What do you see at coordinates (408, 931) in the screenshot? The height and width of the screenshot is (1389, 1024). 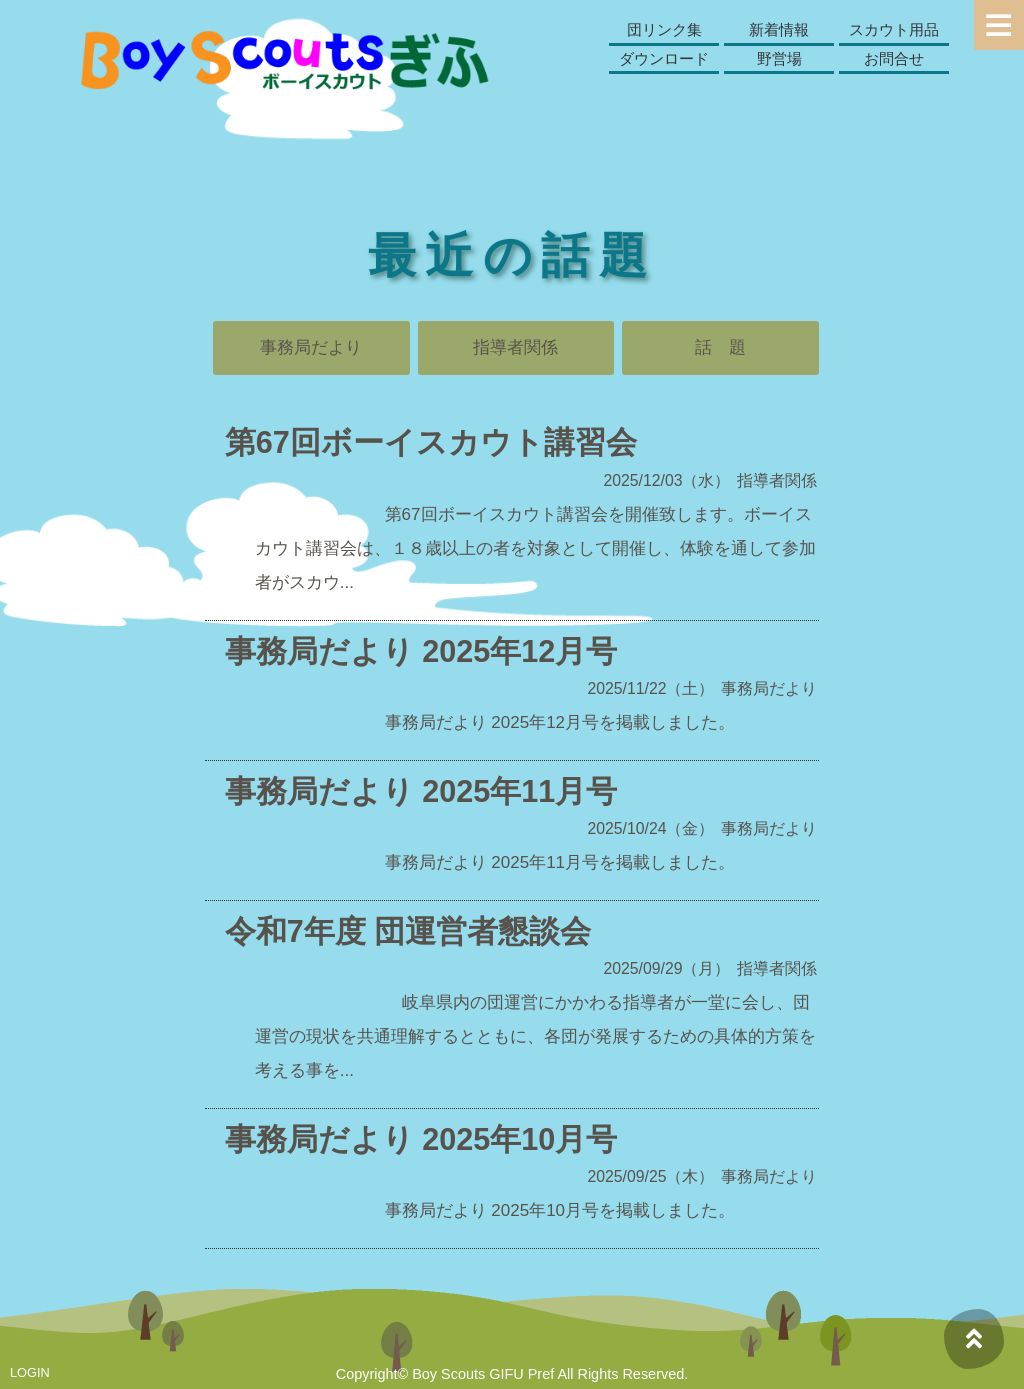 I see `令和7年度 団運営者懇談会` at bounding box center [408, 931].